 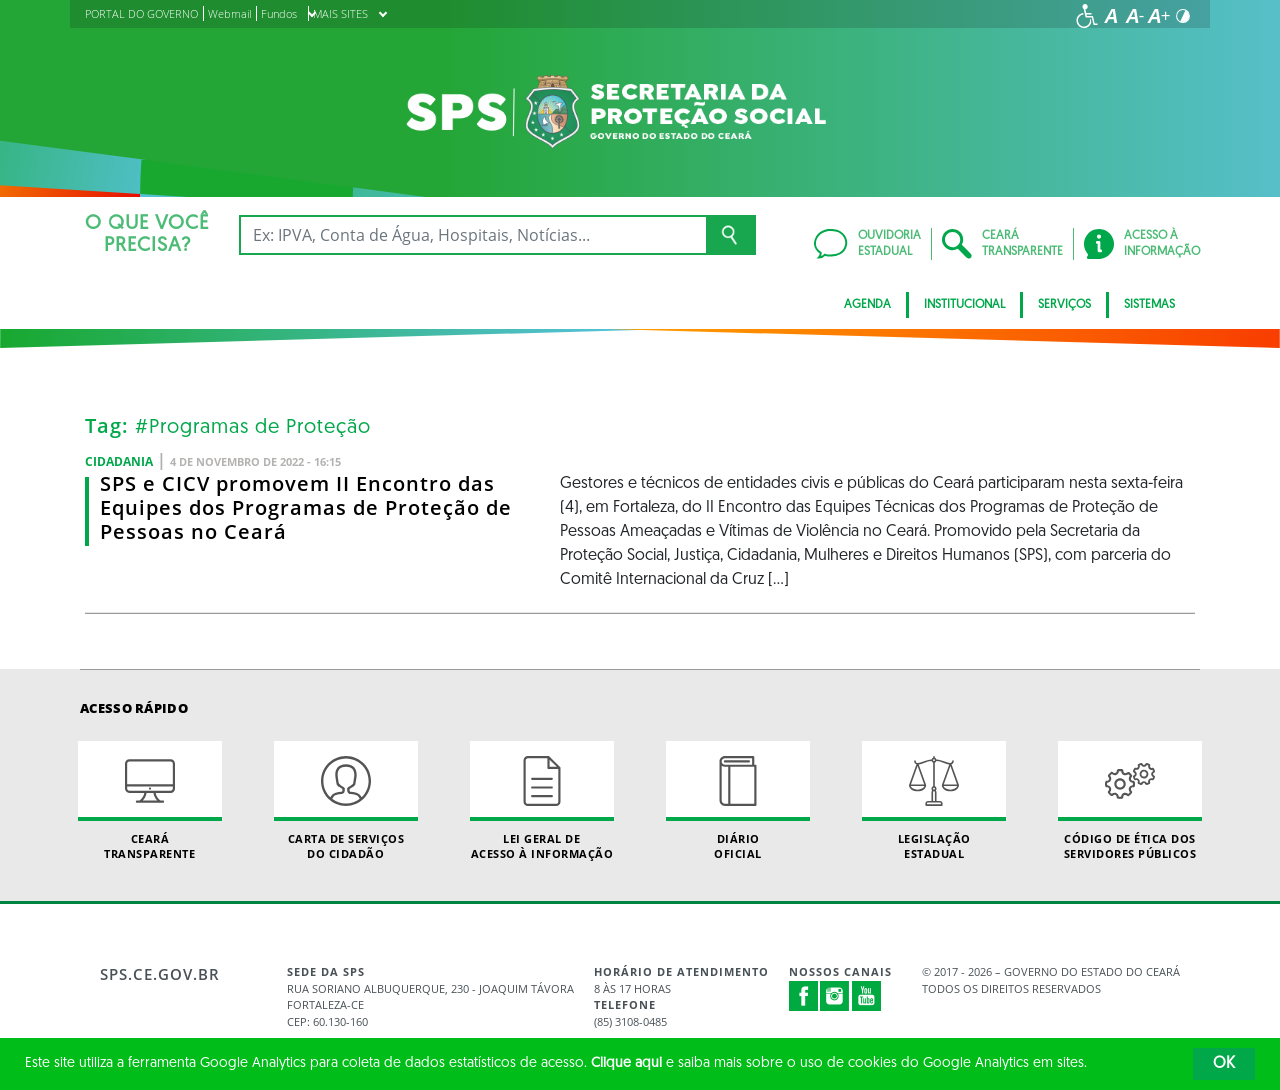 What do you see at coordinates (804, 996) in the screenshot?
I see `Facebook` at bounding box center [804, 996].